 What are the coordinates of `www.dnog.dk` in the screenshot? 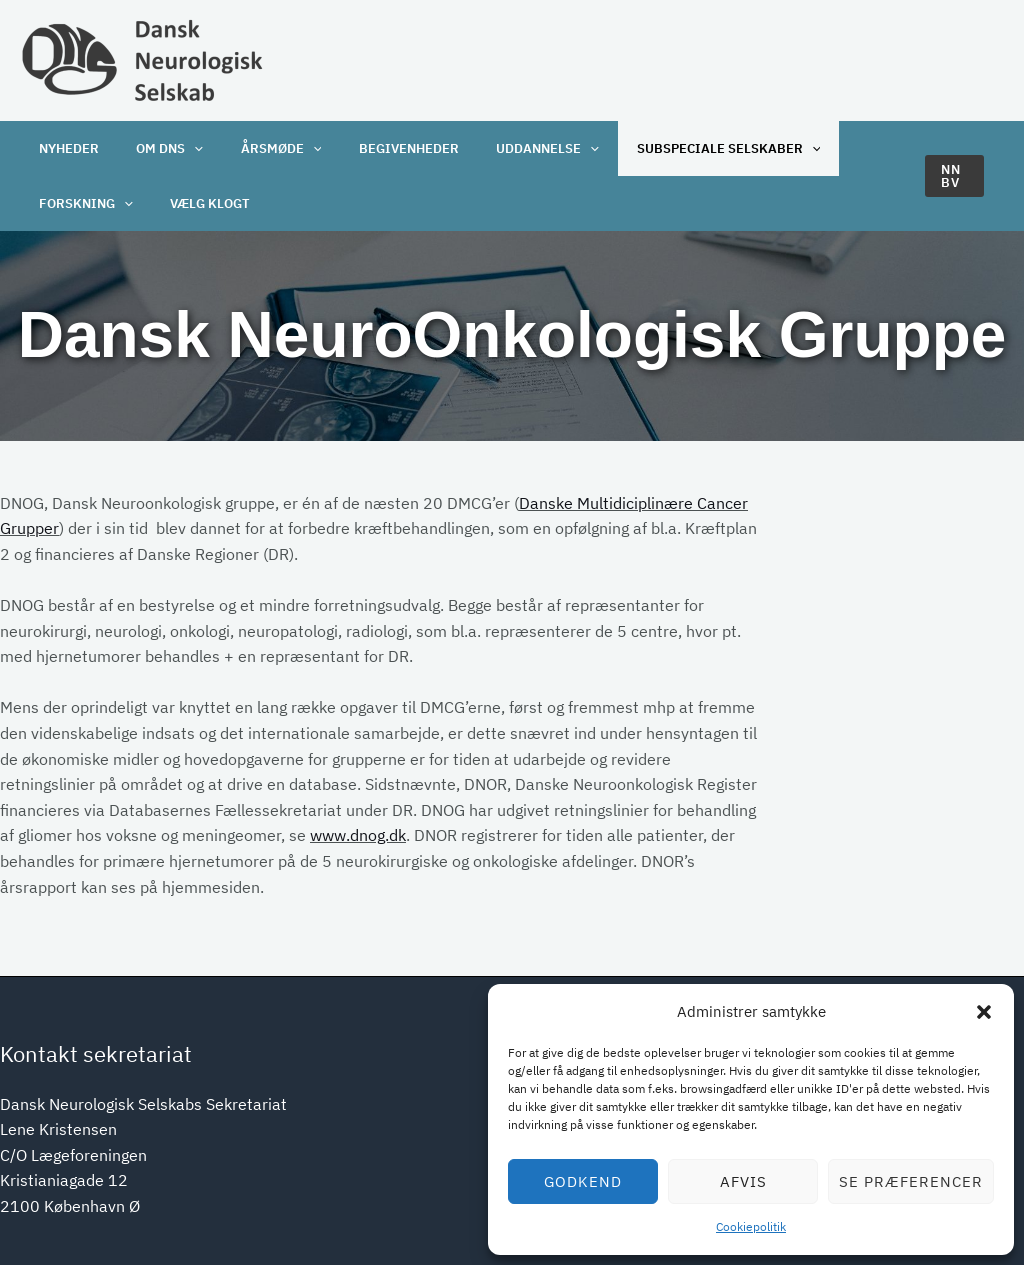 It's located at (358, 835).